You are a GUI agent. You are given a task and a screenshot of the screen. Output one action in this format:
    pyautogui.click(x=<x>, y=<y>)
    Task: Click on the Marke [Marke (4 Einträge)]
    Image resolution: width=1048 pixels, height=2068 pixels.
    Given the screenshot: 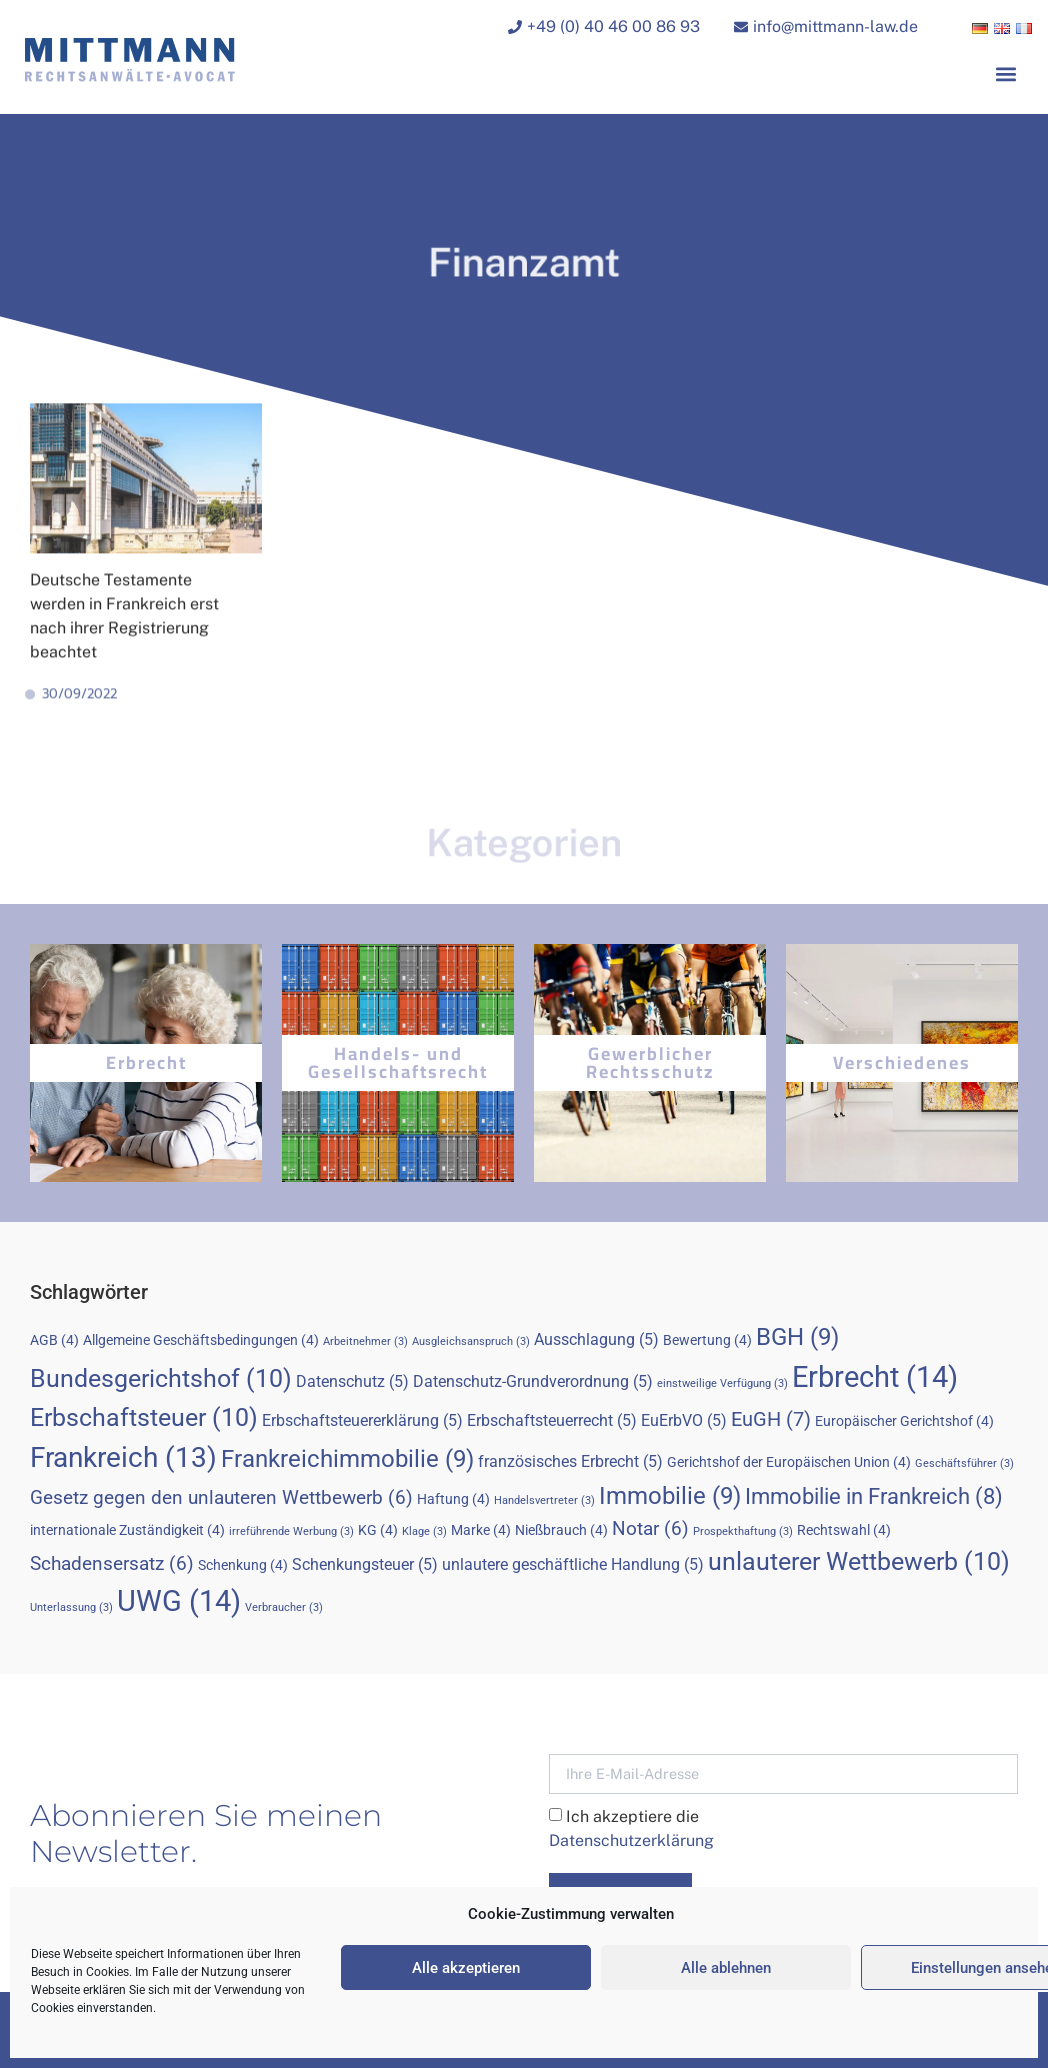 What is the action you would take?
    pyautogui.click(x=481, y=1530)
    